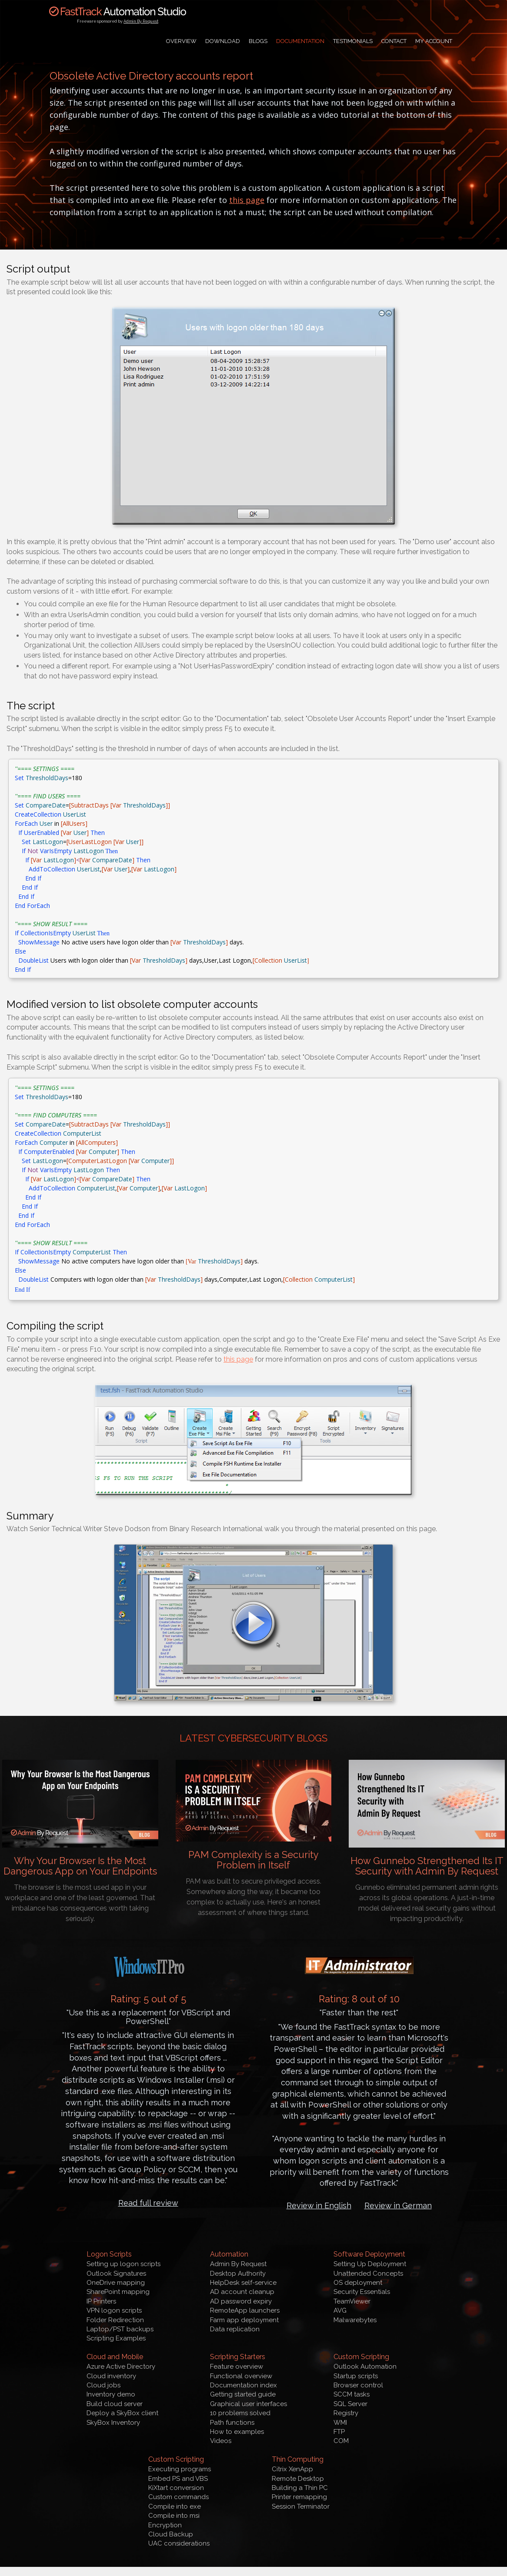  I want to click on RemoteApp launchers, so click(245, 2310).